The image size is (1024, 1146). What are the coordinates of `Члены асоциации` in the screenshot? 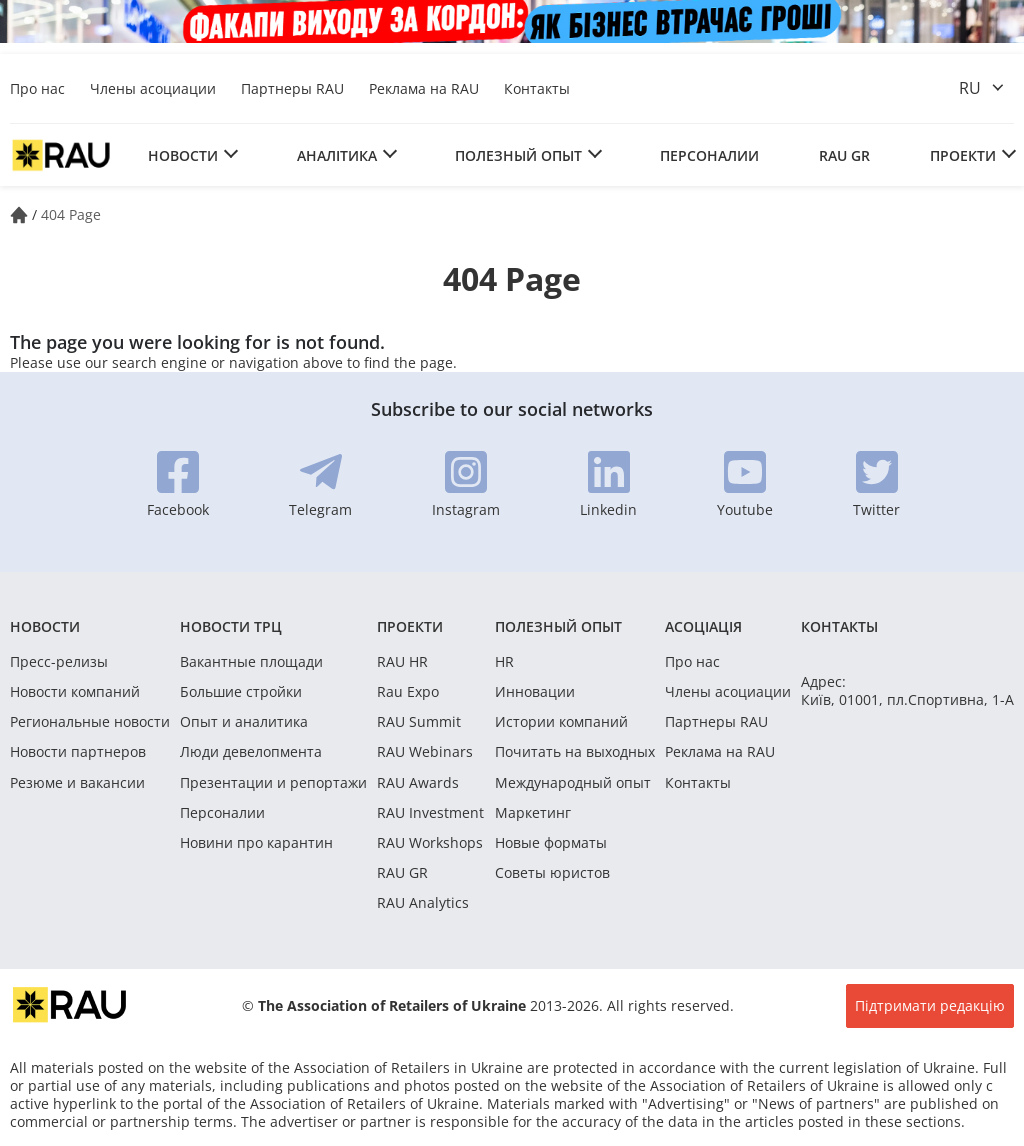 It's located at (153, 88).